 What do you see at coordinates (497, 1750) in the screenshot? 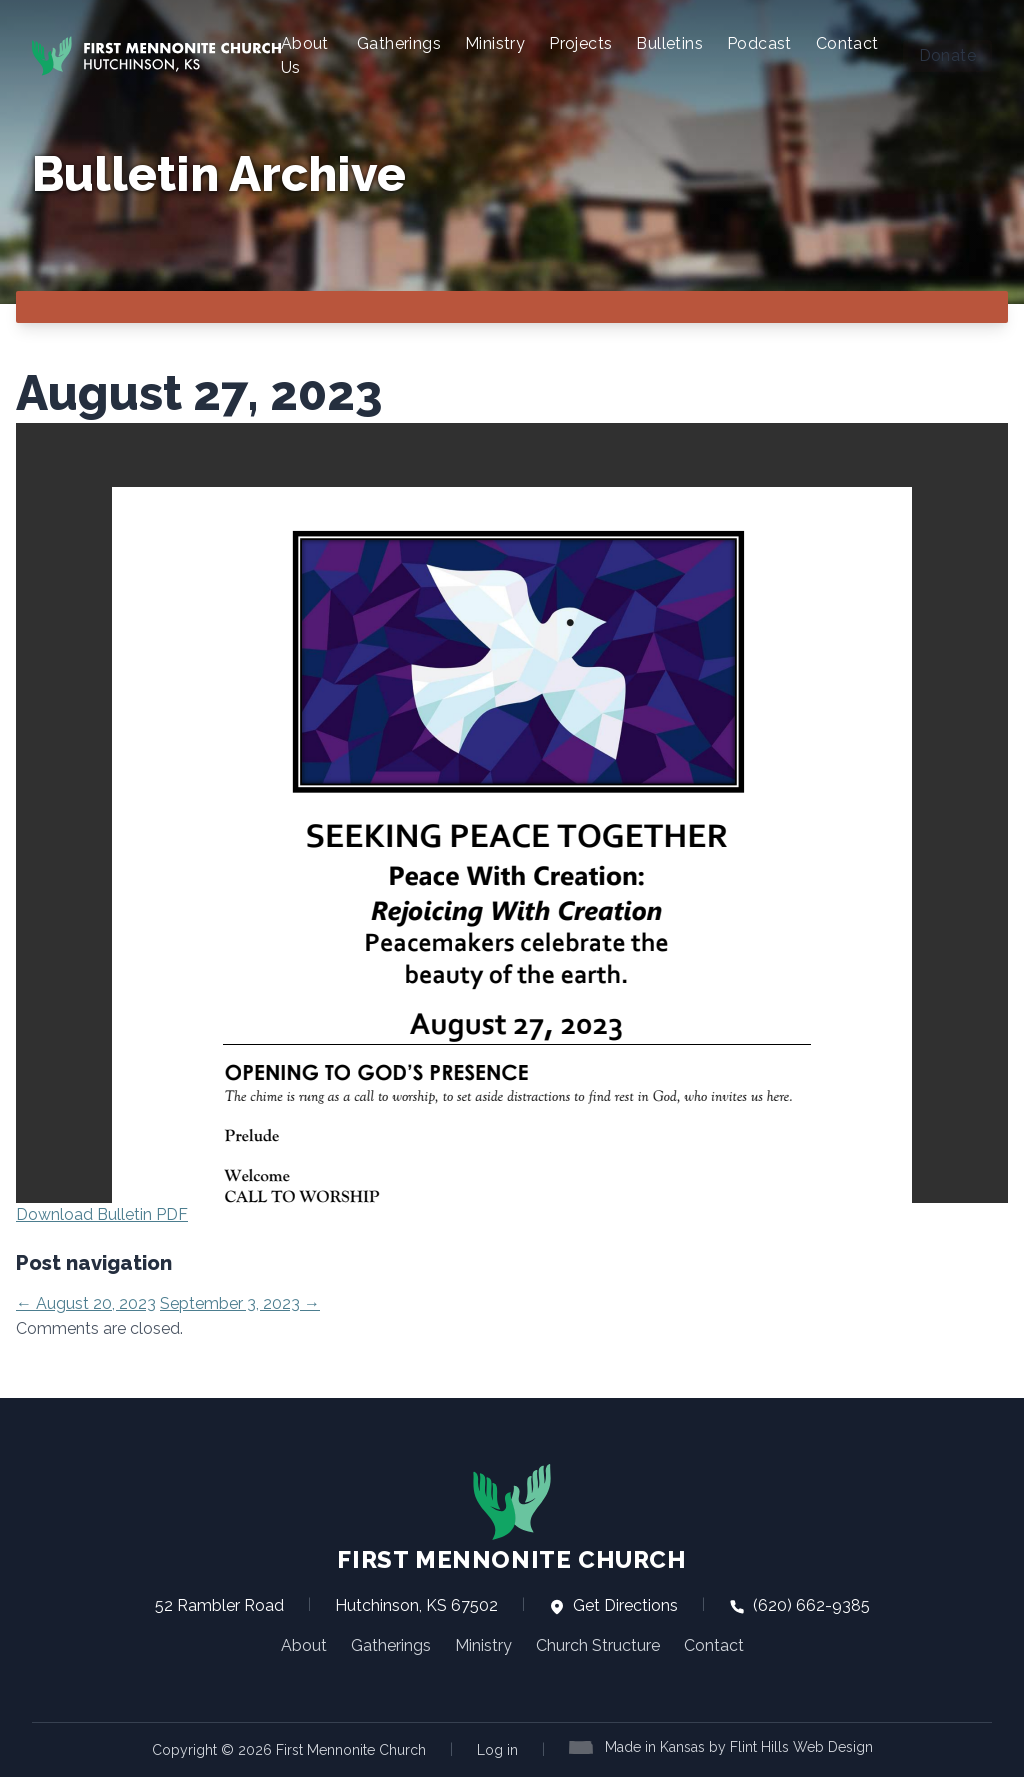
I see `Log in` at bounding box center [497, 1750].